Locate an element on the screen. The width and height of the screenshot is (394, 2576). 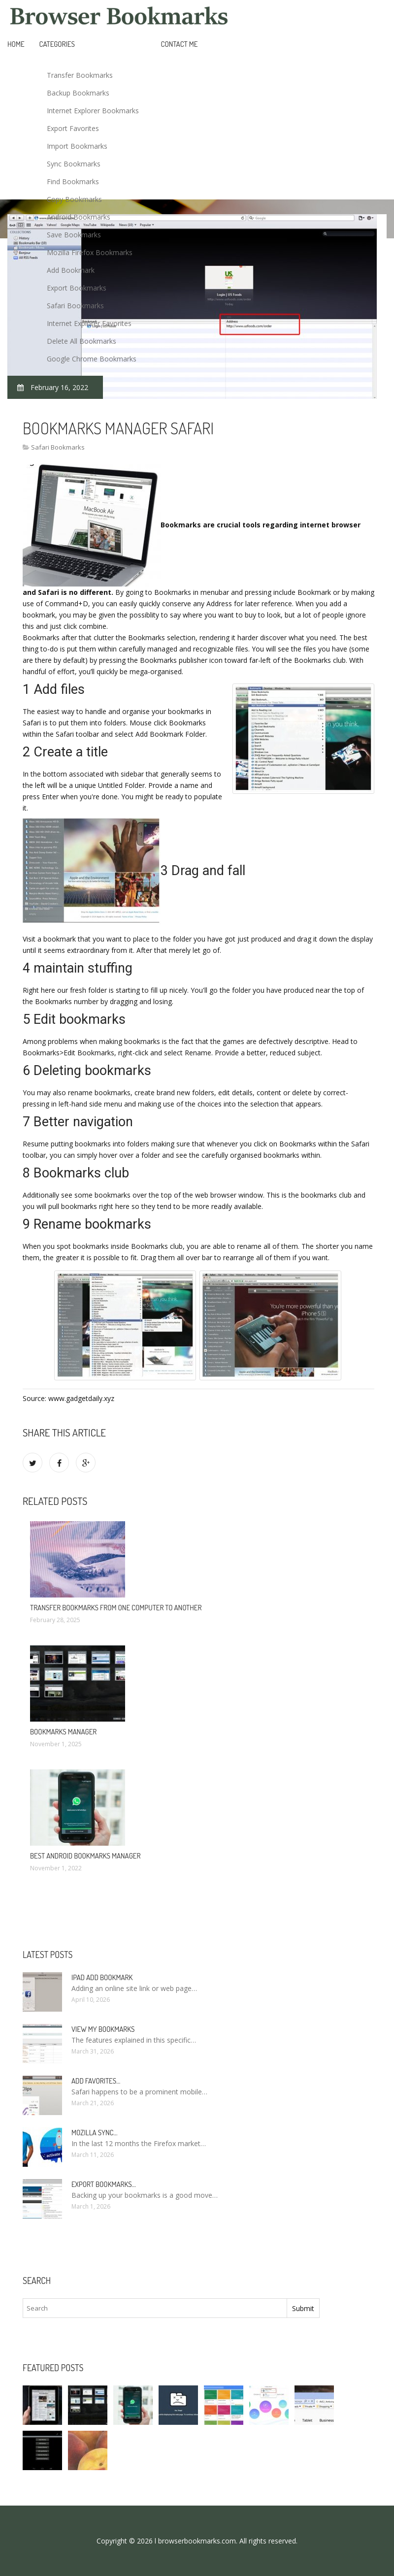
View my bookmarks is located at coordinates (102, 2029).